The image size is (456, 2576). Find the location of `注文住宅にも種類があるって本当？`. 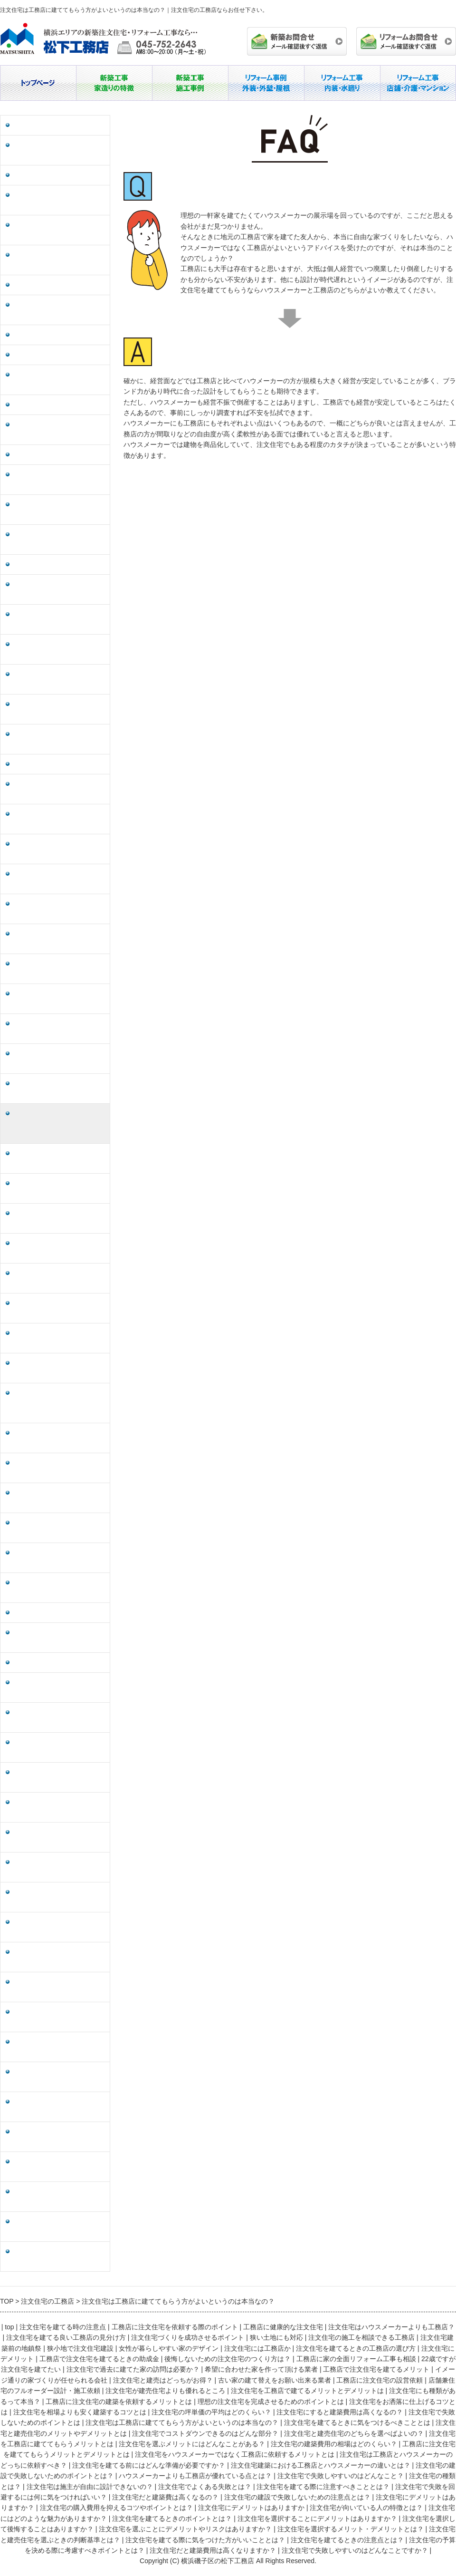

注文住宅にも種類があるって本当？ is located at coordinates (58, 879).